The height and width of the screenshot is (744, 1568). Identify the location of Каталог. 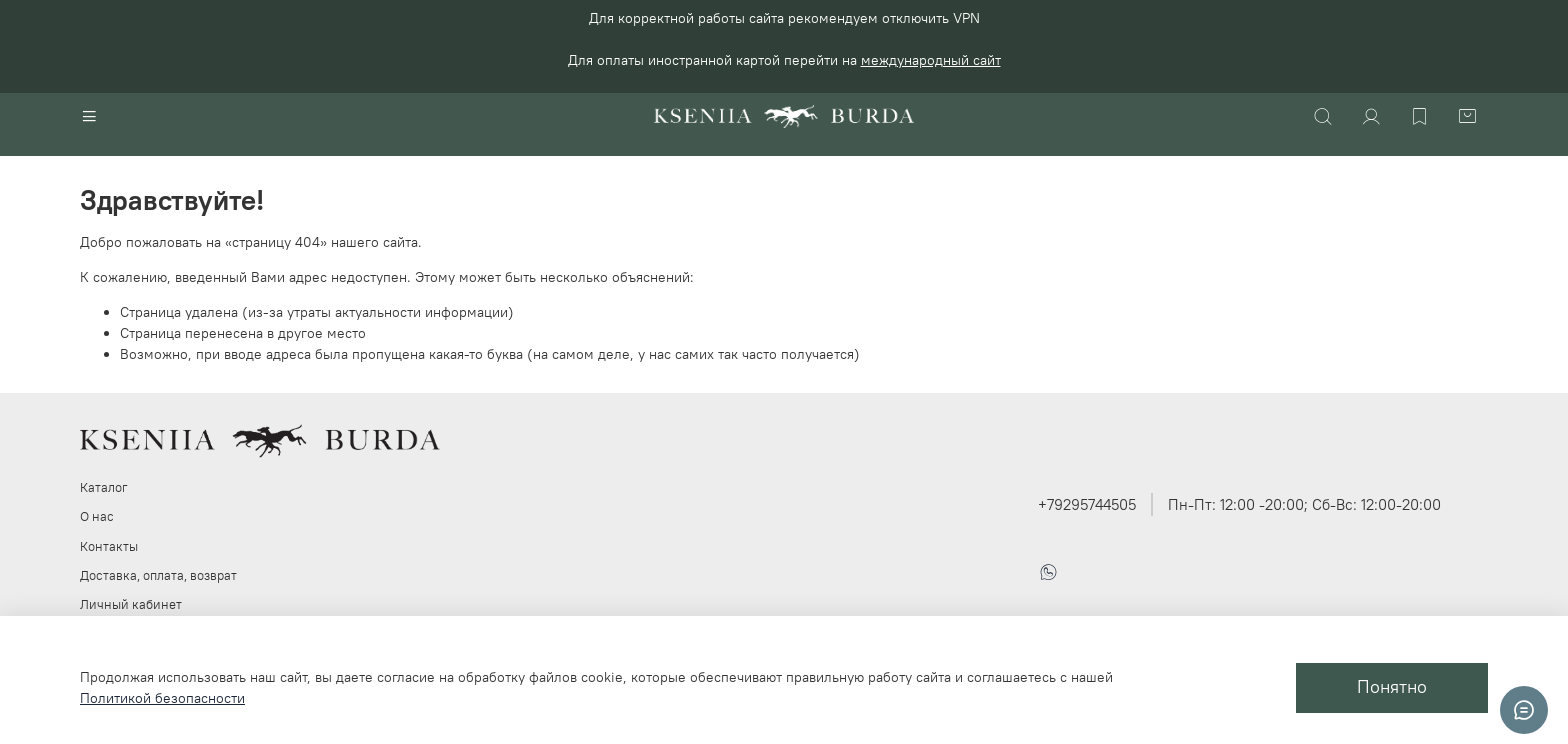
(104, 487).